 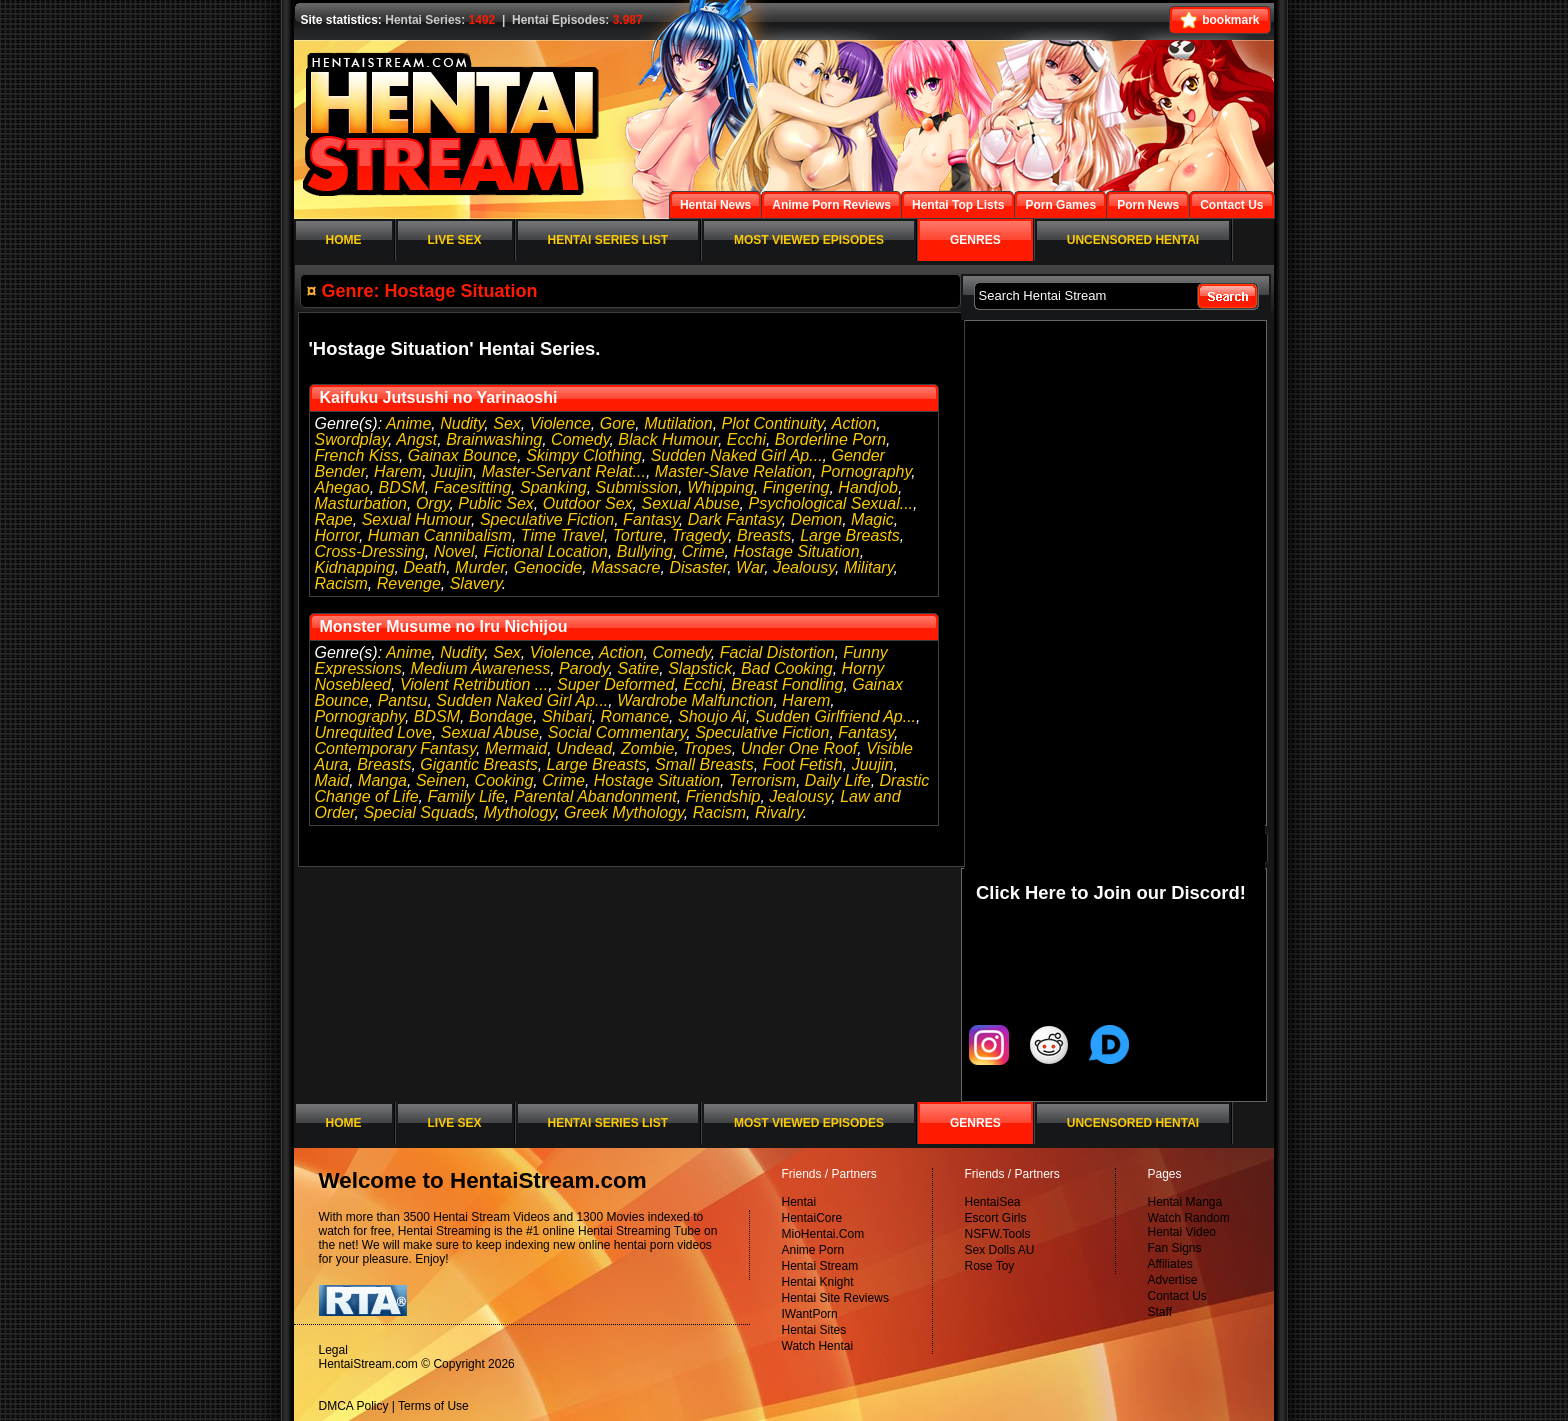 I want to click on Plot Continuity, so click(x=773, y=423).